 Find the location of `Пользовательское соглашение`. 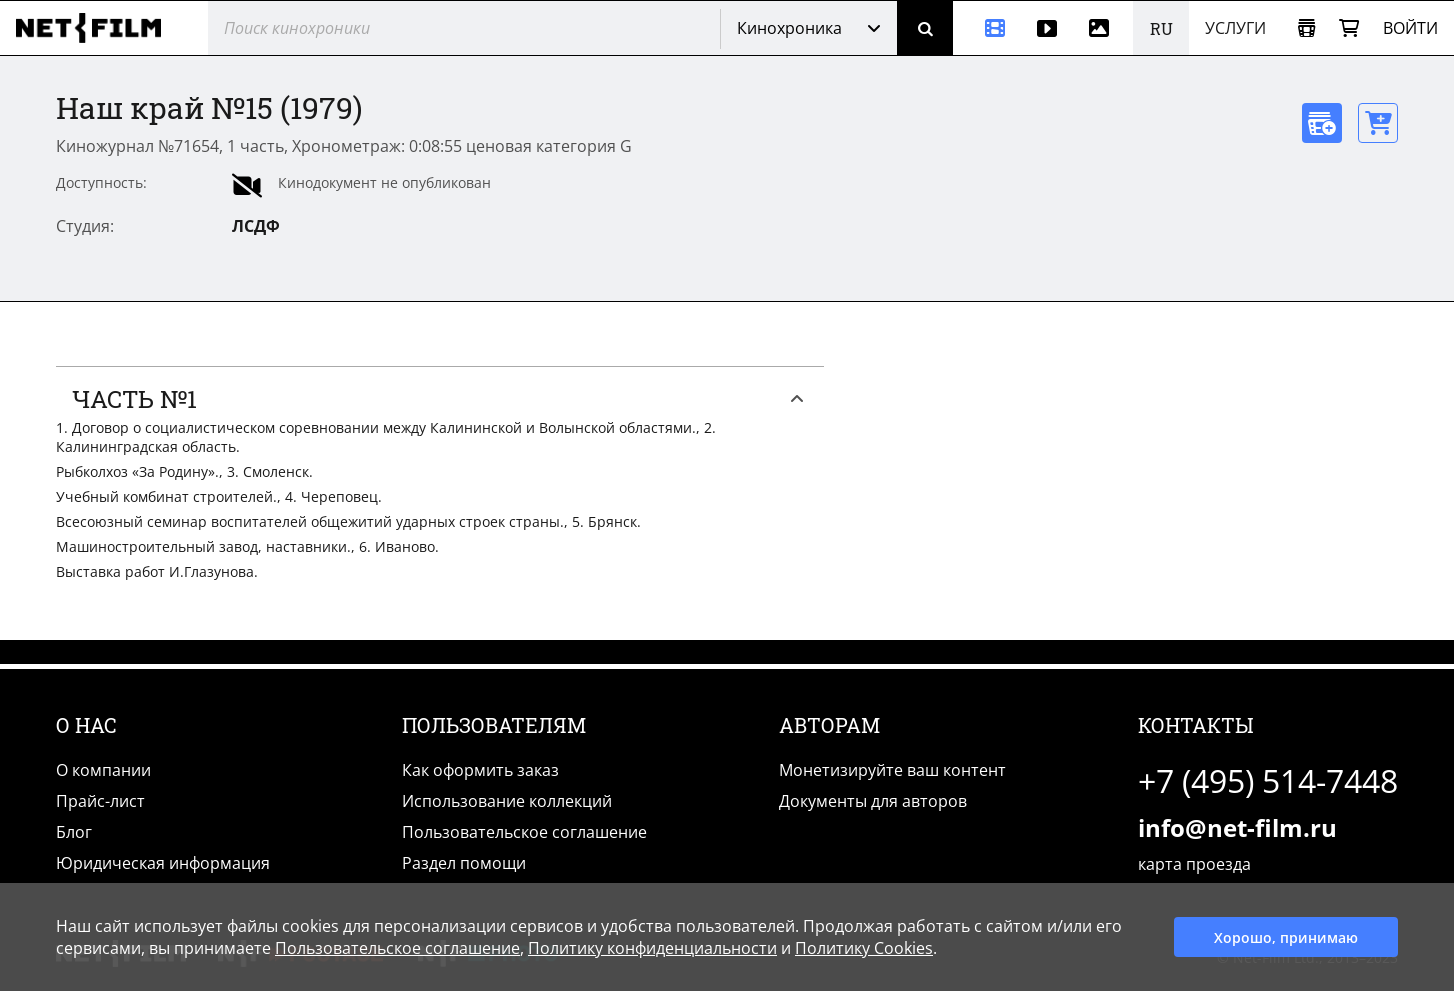

Пользовательское соглашение is located at coordinates (524, 832).